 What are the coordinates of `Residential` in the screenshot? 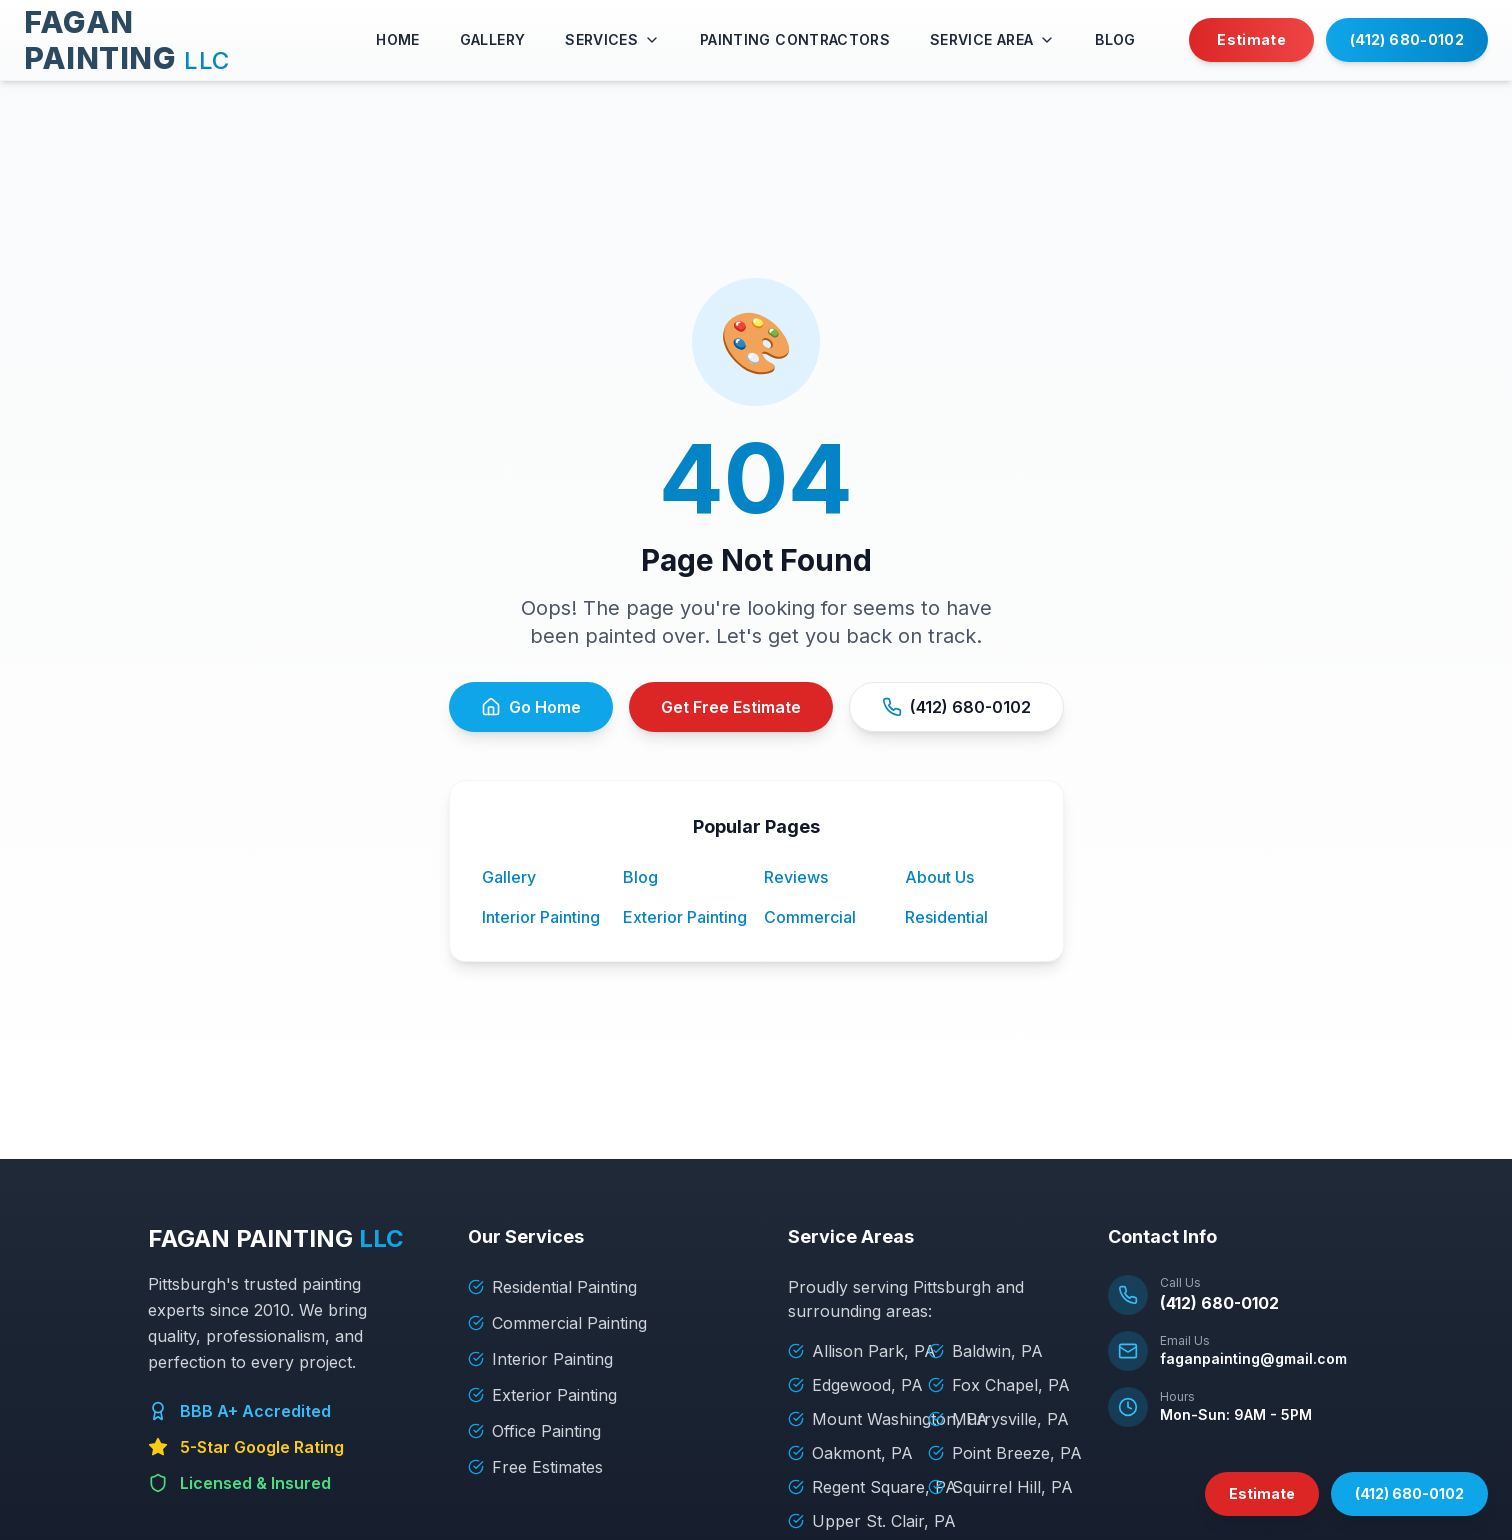 It's located at (946, 917).